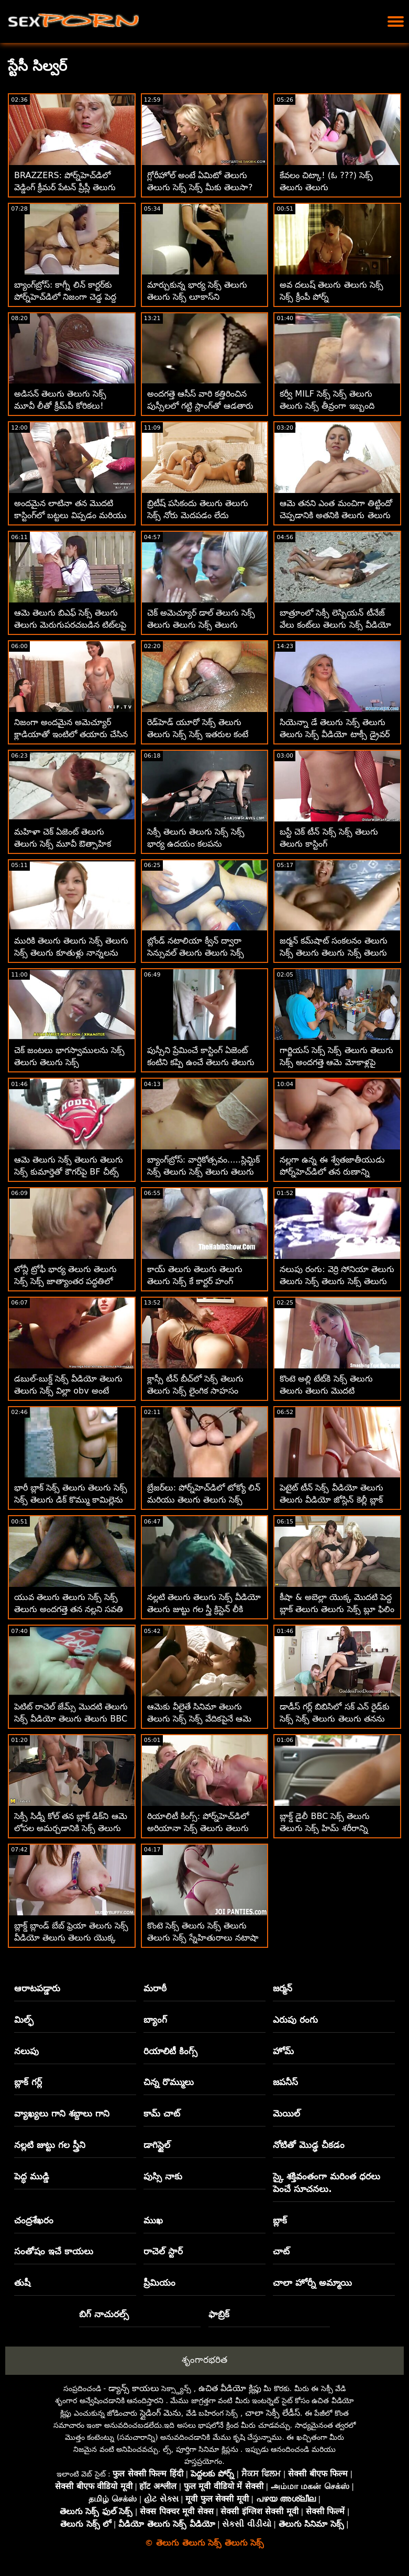 The image size is (409, 2576). What do you see at coordinates (161, 2113) in the screenshot?
I see `కామ్ చాట్` at bounding box center [161, 2113].